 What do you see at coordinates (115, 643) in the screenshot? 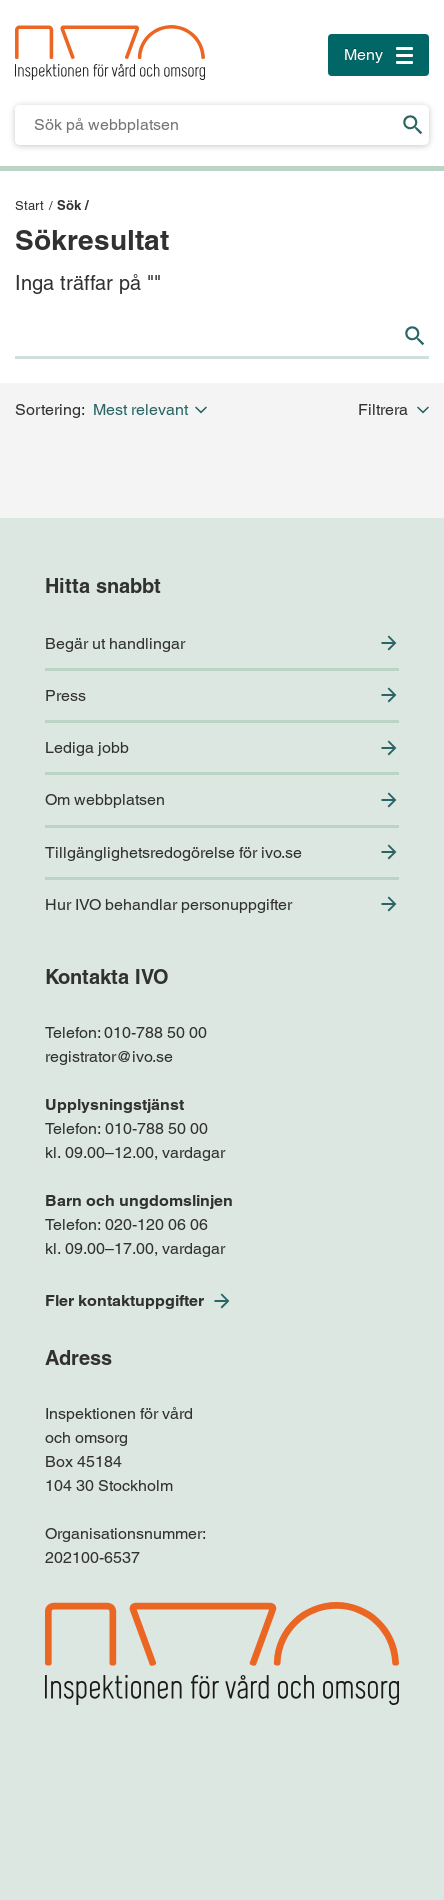
I see `Begär ut handlingar` at bounding box center [115, 643].